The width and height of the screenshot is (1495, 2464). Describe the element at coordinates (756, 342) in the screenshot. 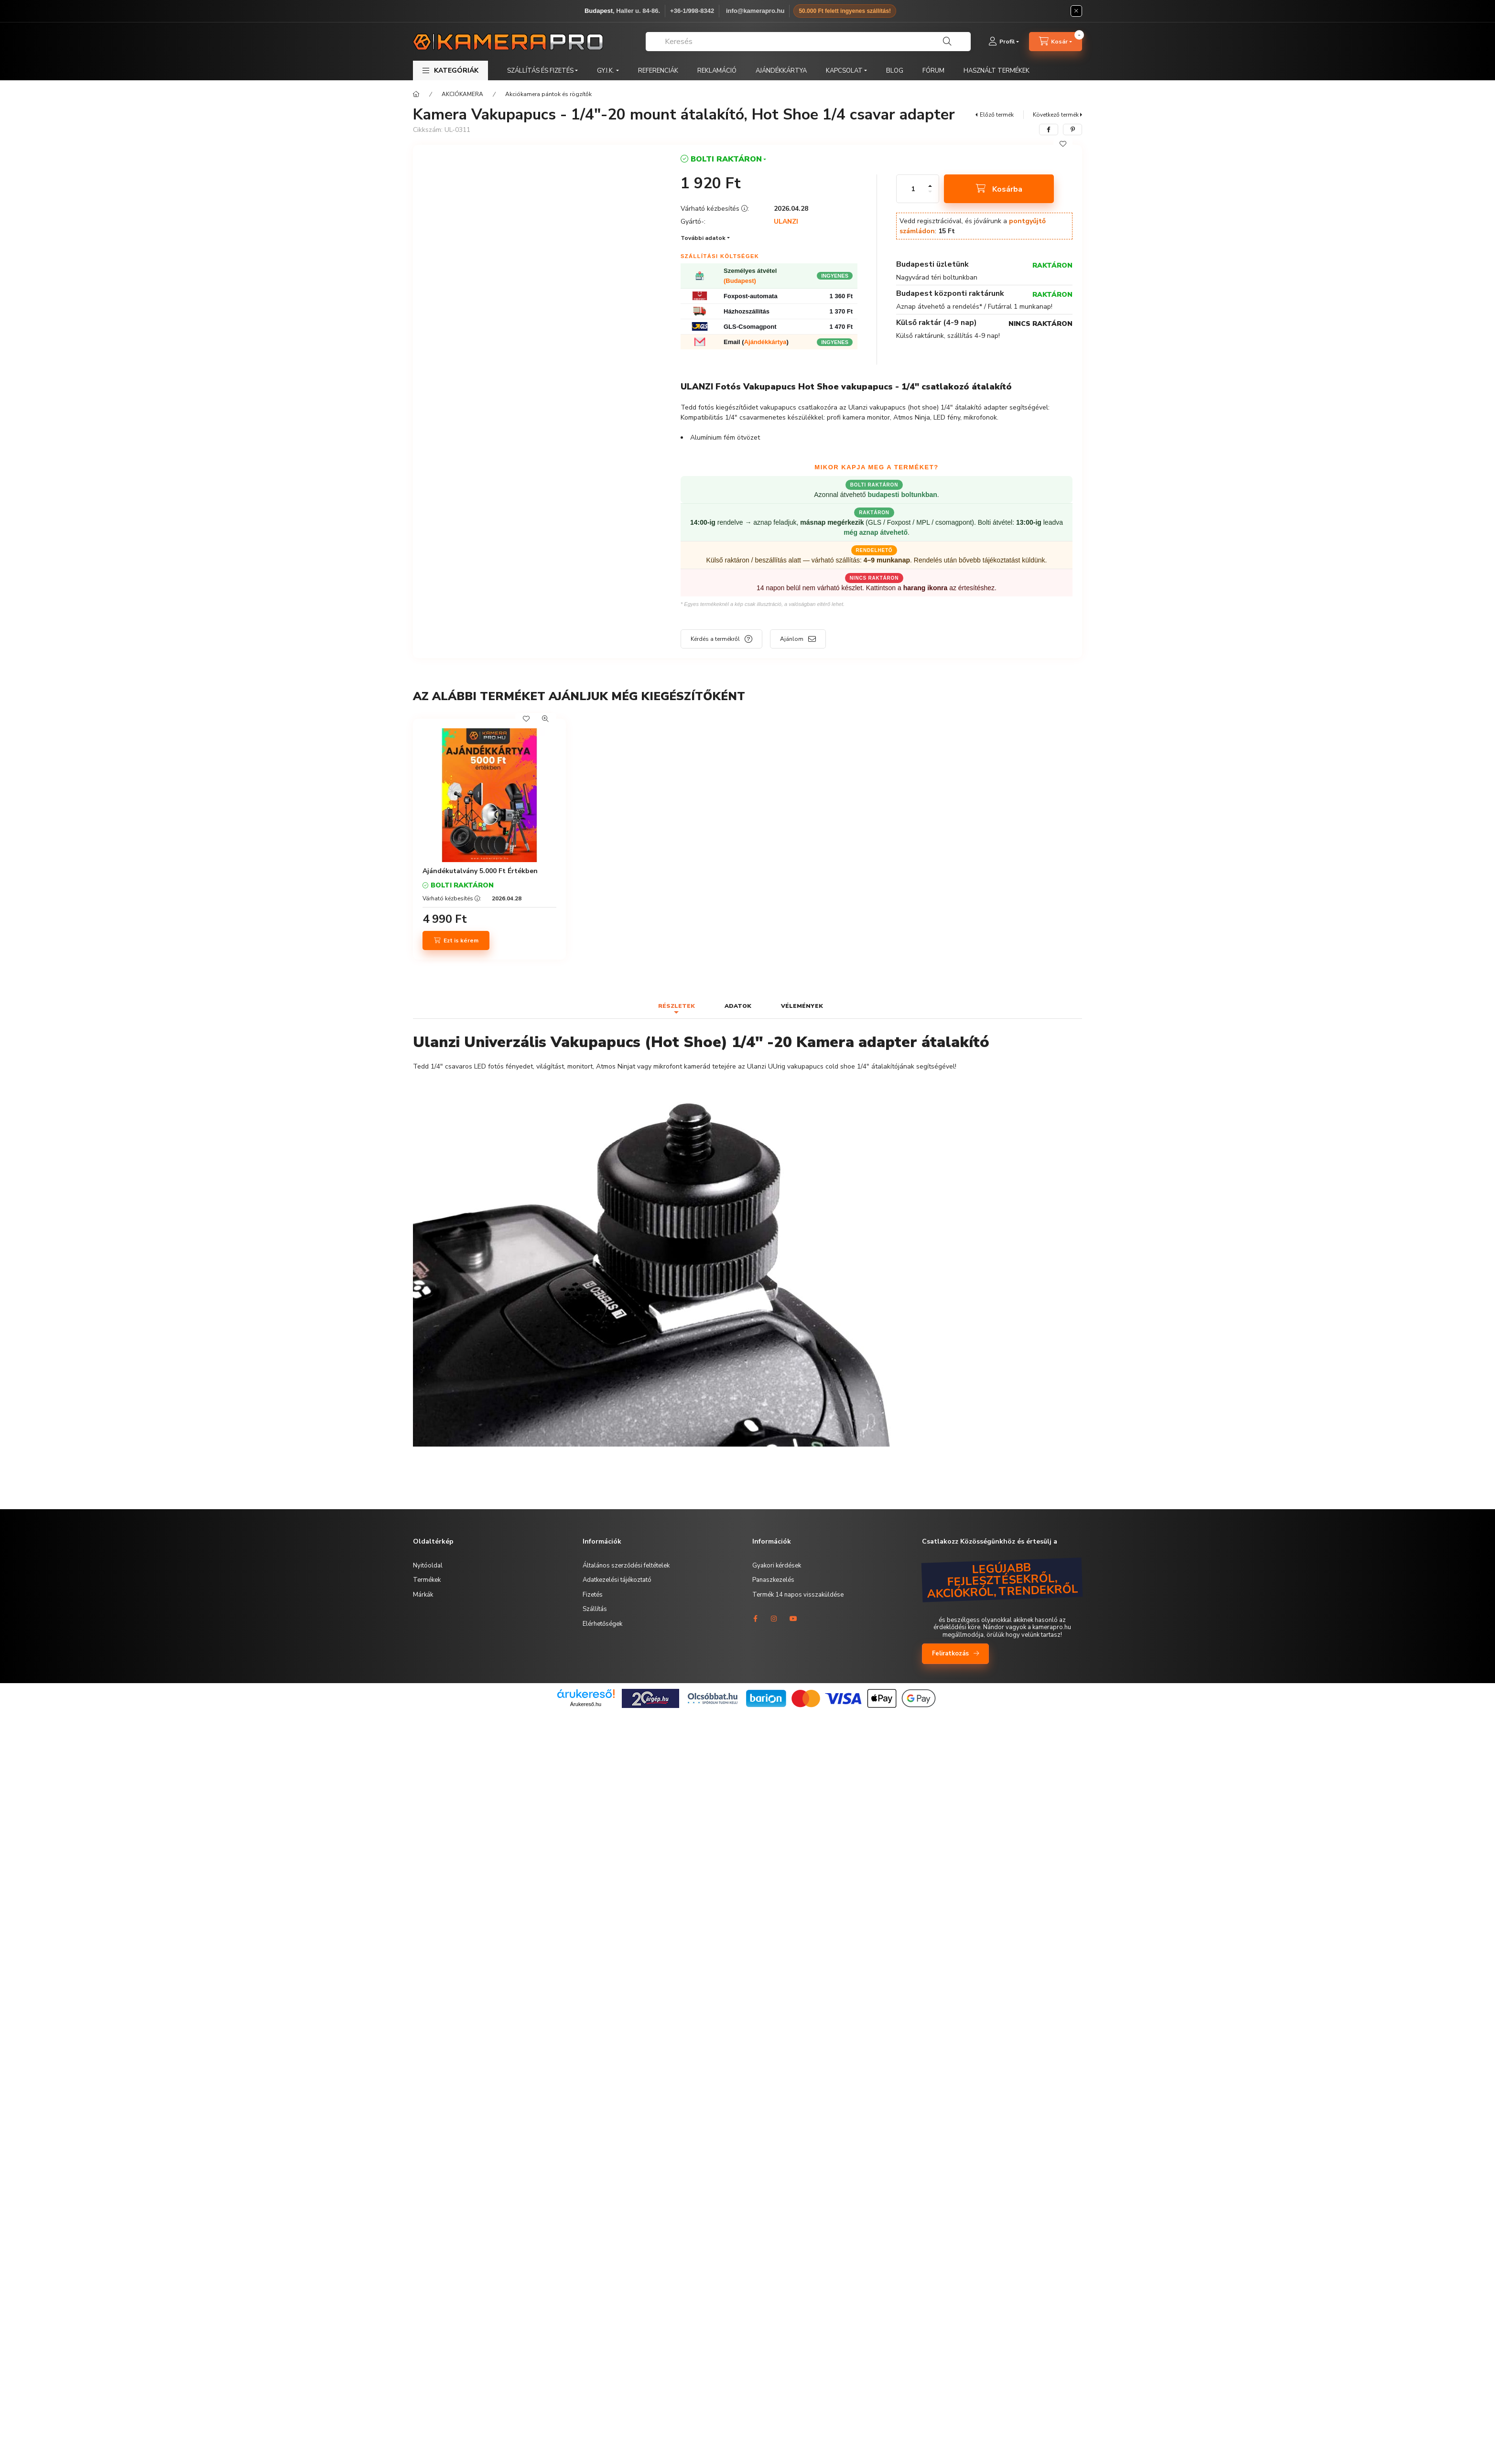

I see `Email ()` at that location.